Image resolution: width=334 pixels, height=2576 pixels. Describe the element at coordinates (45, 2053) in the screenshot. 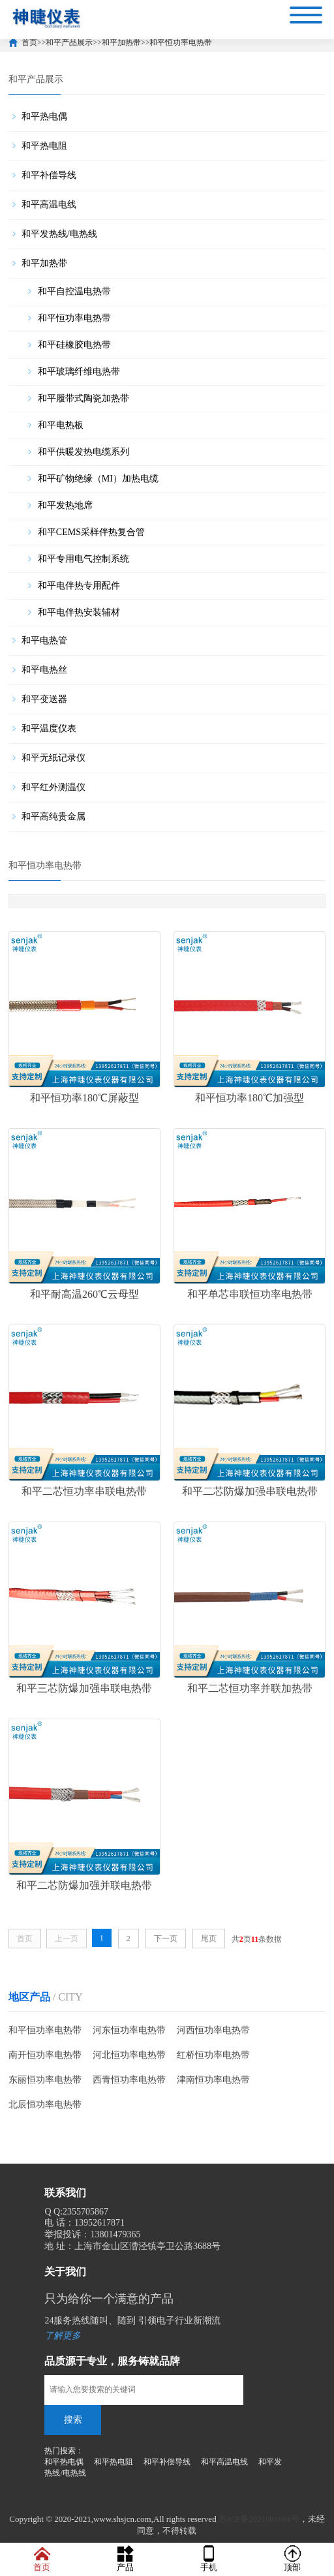

I see `南开恒功率电热带` at that location.